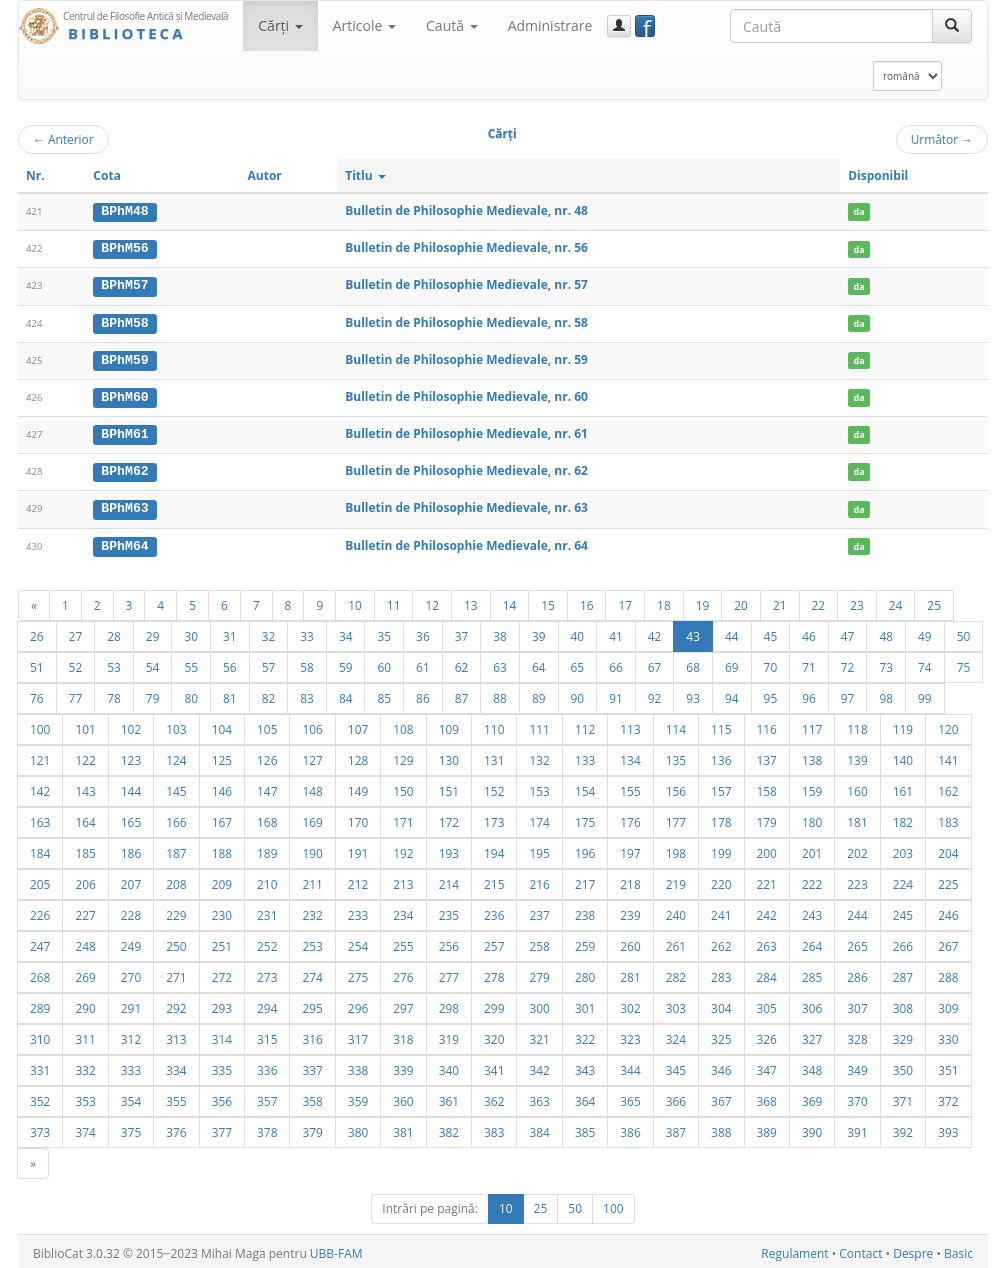 This screenshot has width=1006, height=1268. I want to click on 257, so click(494, 942).